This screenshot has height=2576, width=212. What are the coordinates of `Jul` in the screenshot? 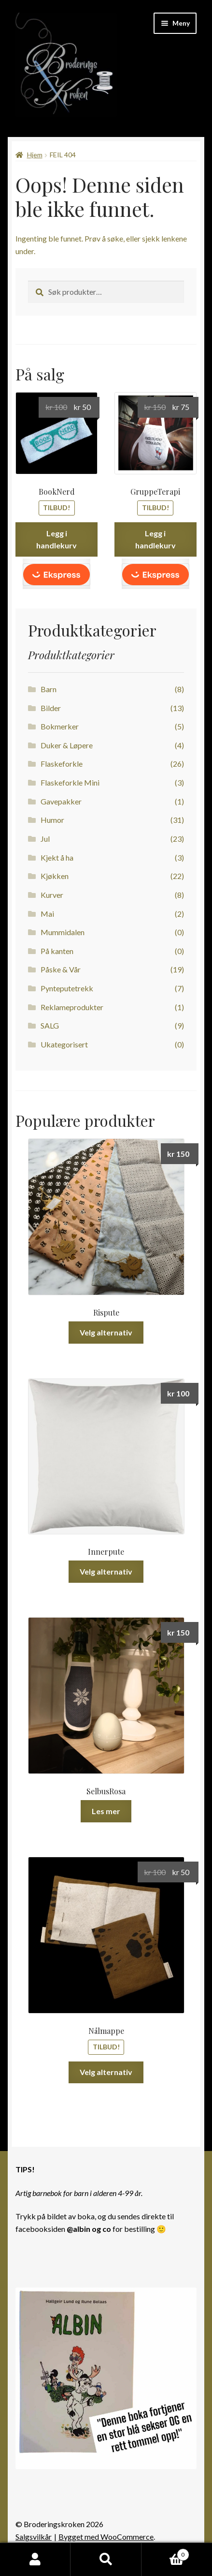 It's located at (45, 838).